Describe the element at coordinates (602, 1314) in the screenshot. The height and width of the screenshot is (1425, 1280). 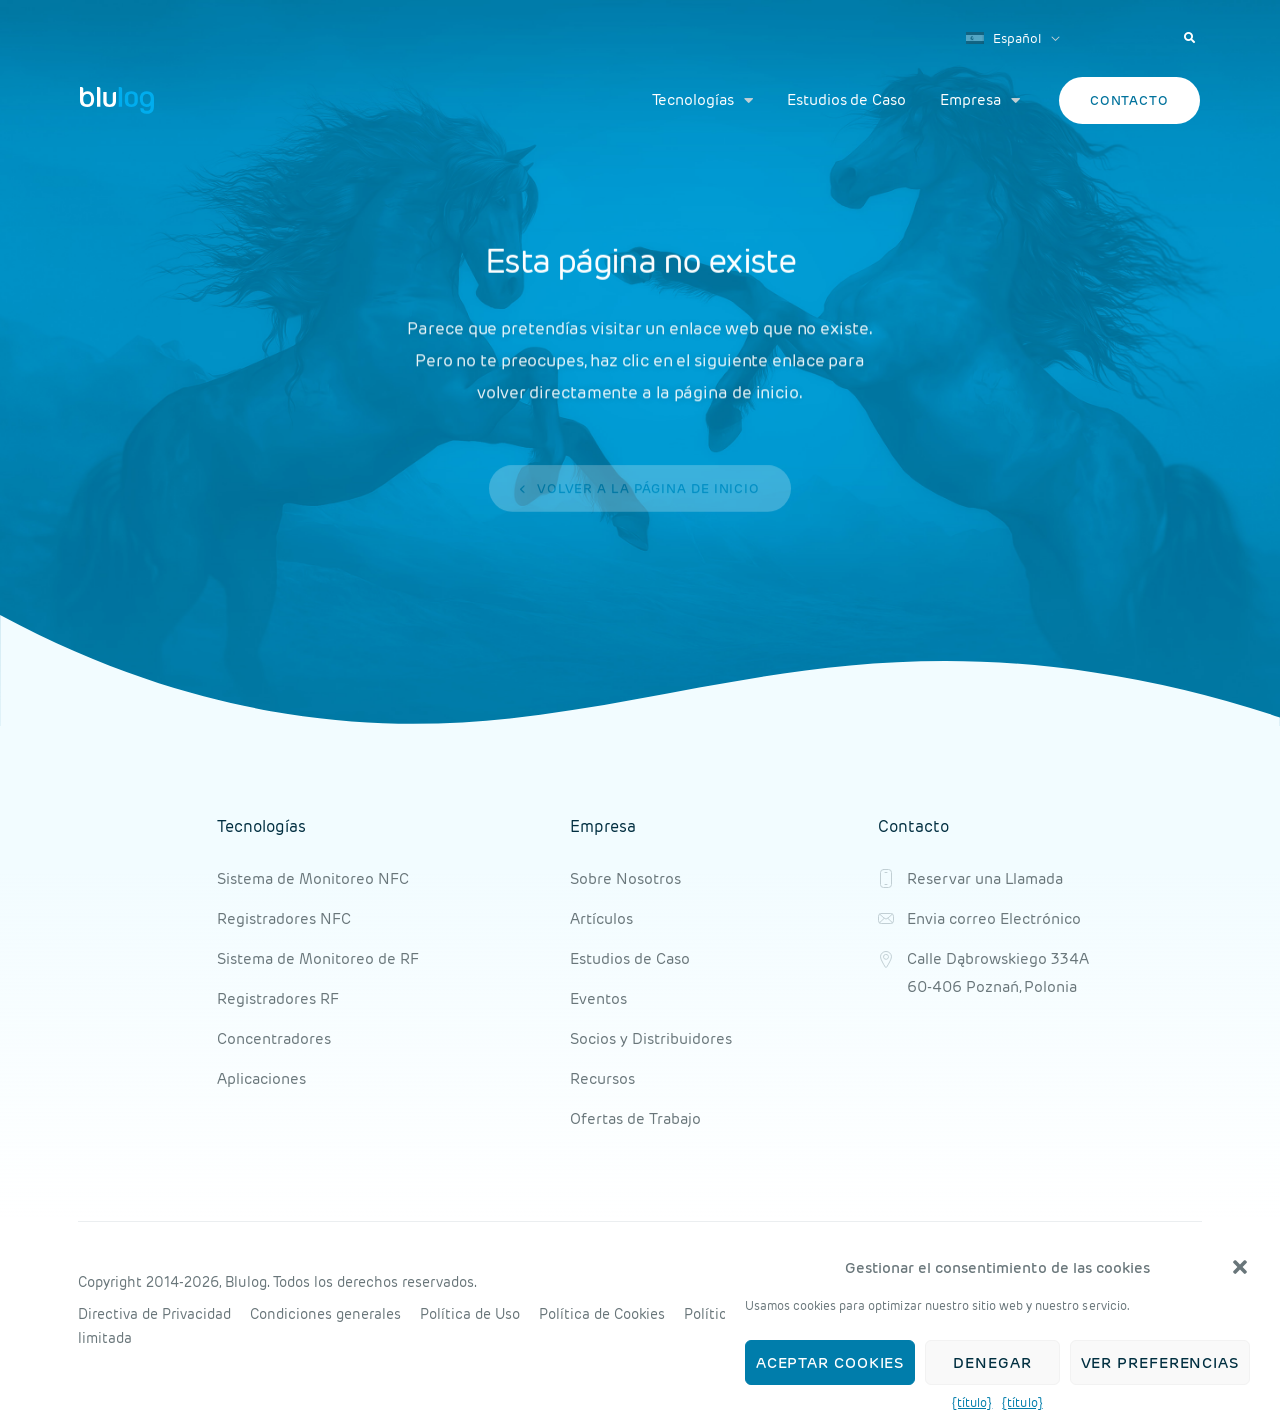
I see `Política de Cookies` at that location.